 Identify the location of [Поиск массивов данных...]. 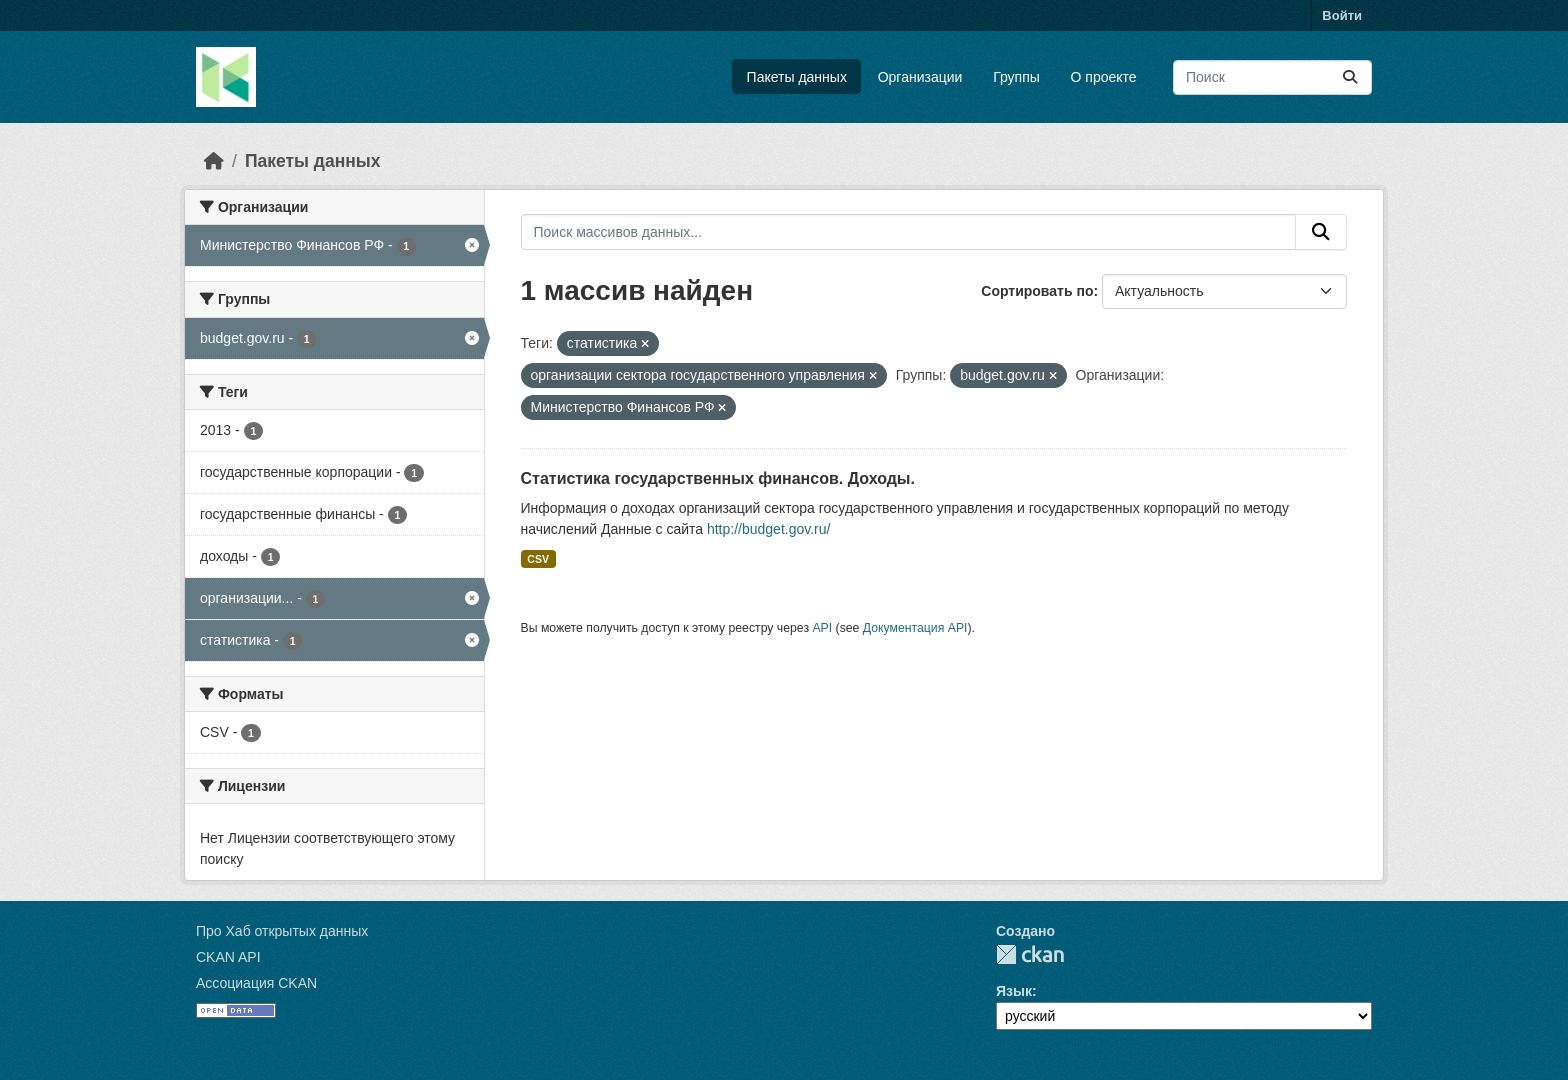
(1272, 77).